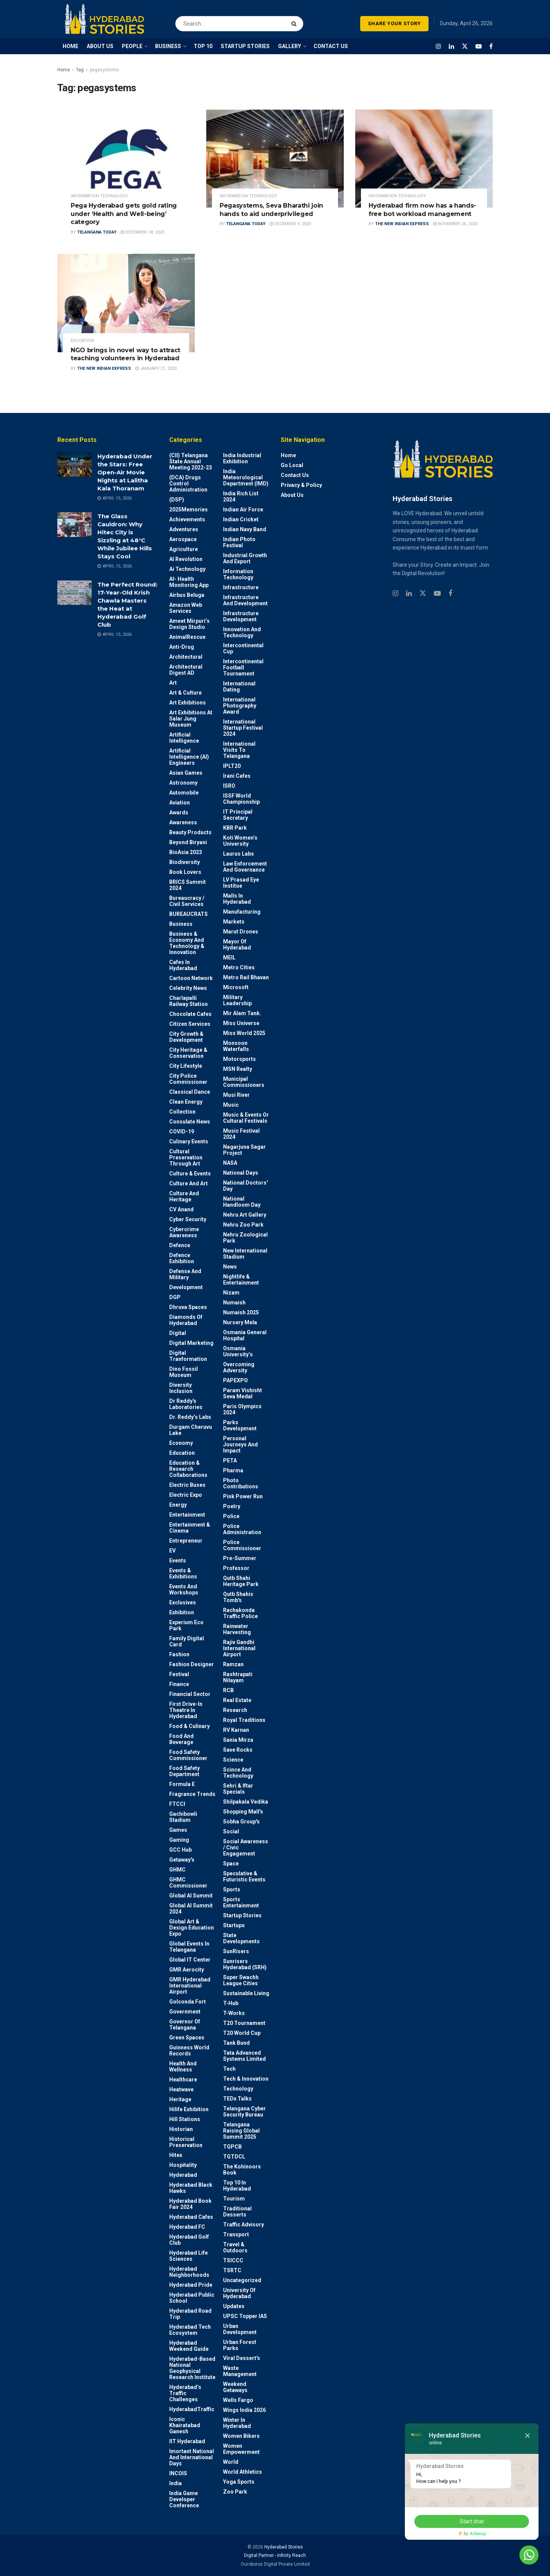 This screenshot has width=550, height=2576. I want to click on 2025Memories, so click(188, 509).